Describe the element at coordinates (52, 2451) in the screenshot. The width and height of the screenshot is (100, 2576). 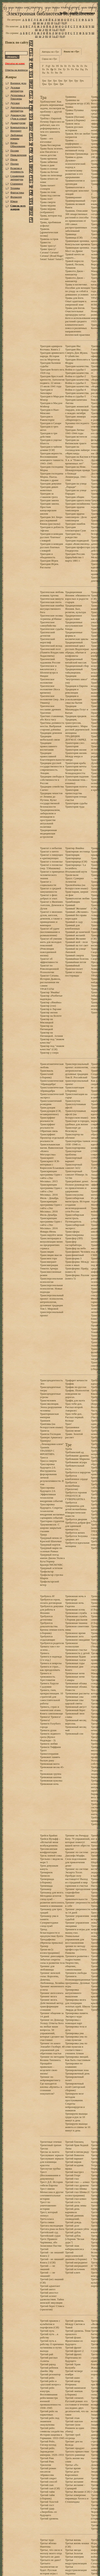
I see `Третий рейх. Зарождение империи. 1920–1933` at that location.